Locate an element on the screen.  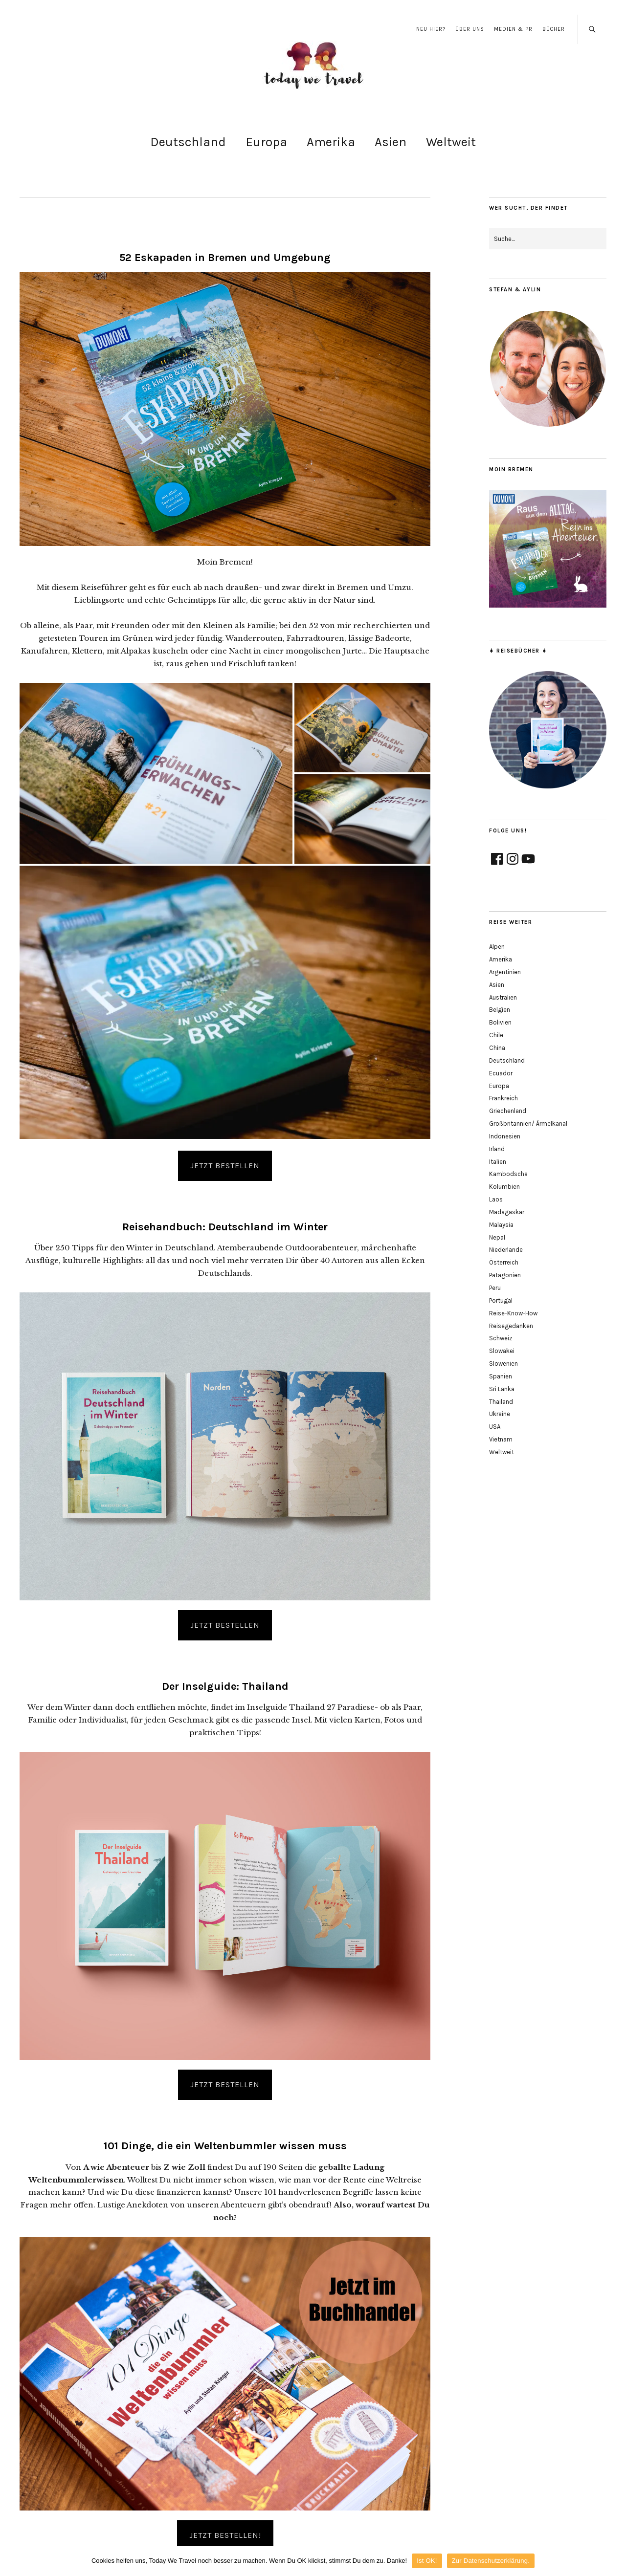
Zur Datenschutzerklärung. is located at coordinates (491, 2560).